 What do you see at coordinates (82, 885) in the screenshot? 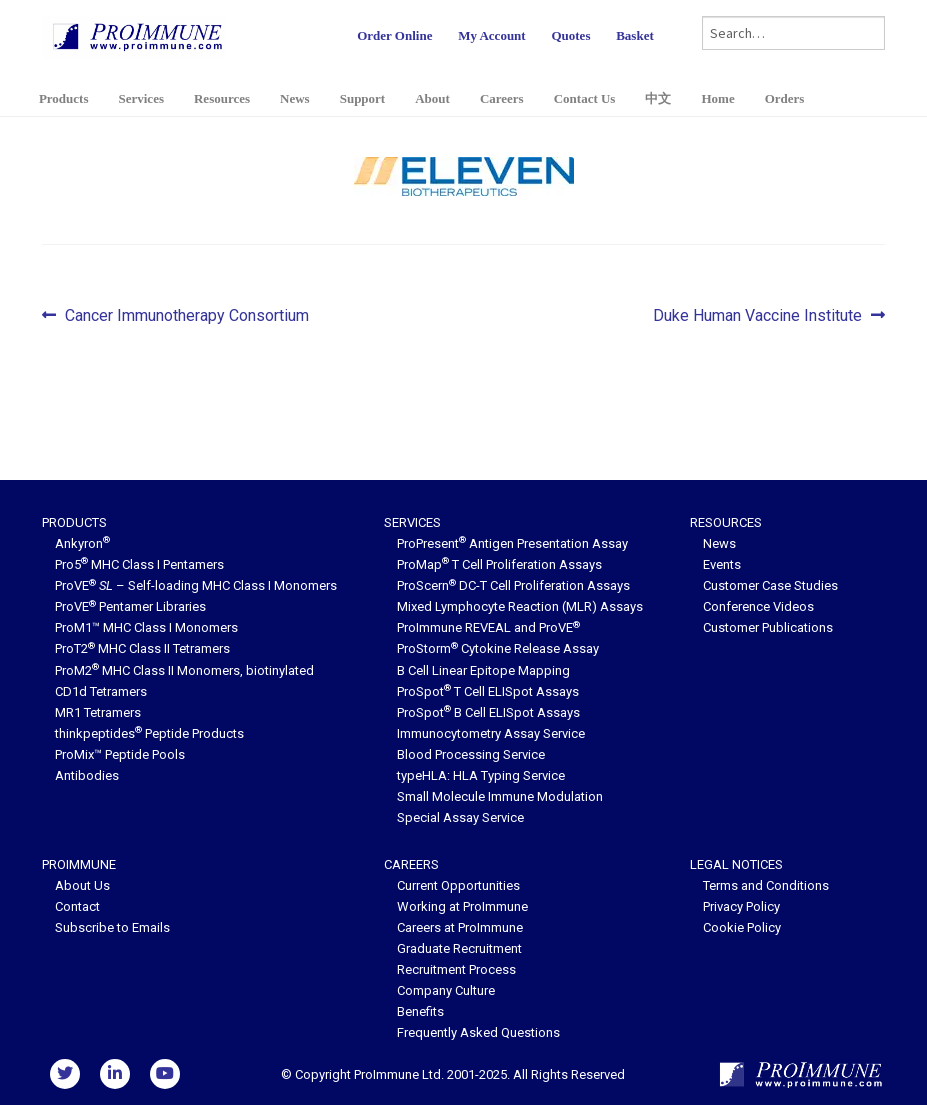
I see `About Us` at bounding box center [82, 885].